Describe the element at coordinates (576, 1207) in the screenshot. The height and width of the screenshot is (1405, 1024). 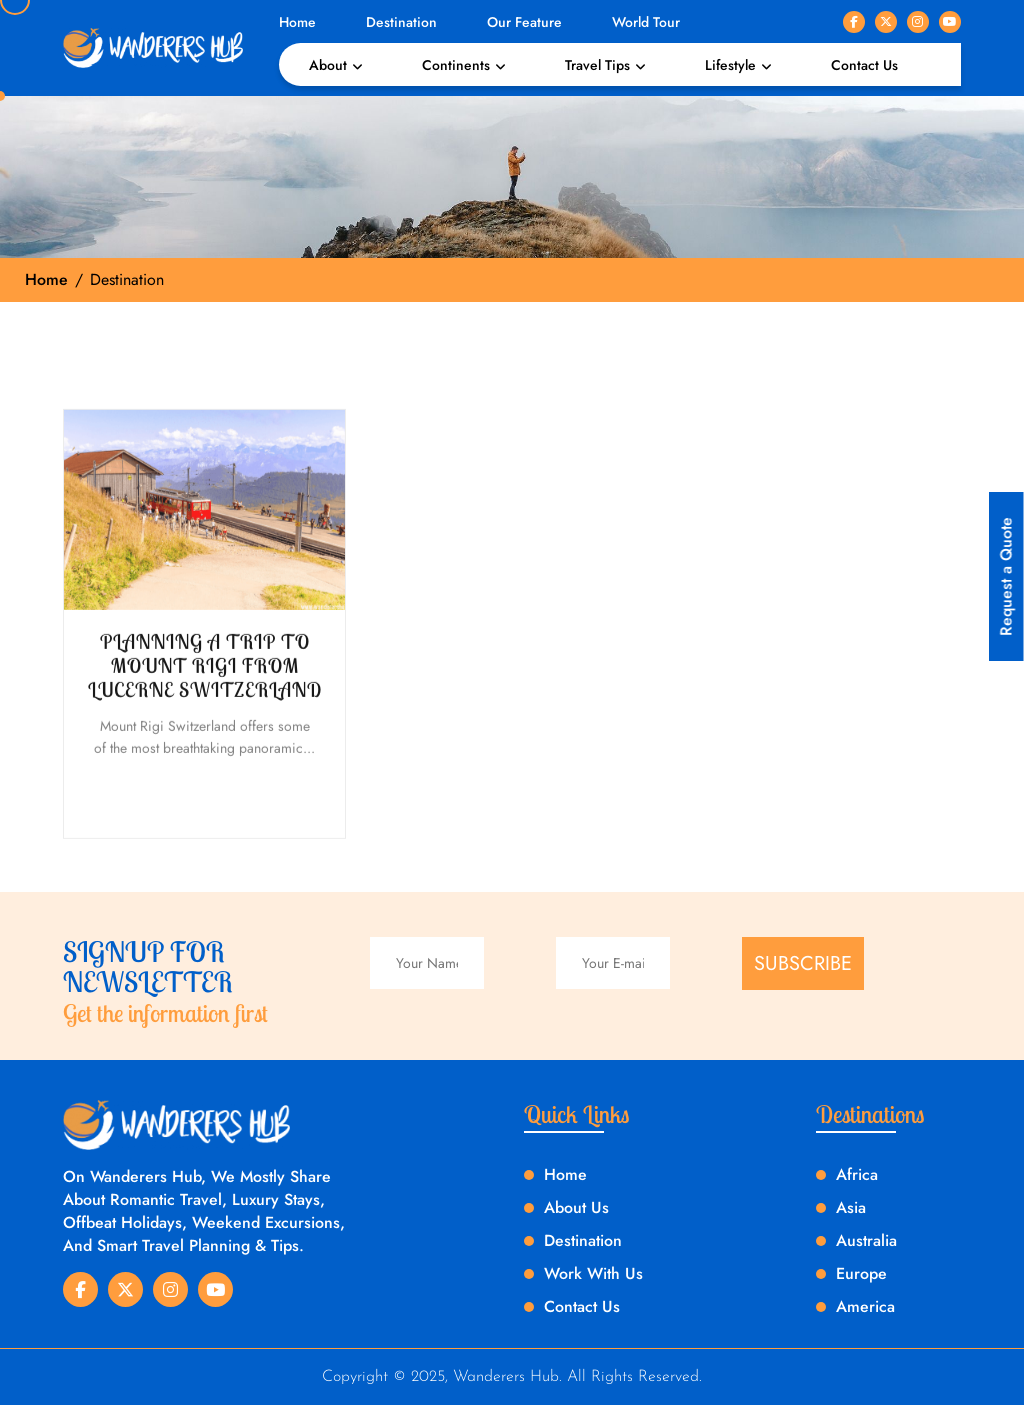
I see `About Us` at that location.